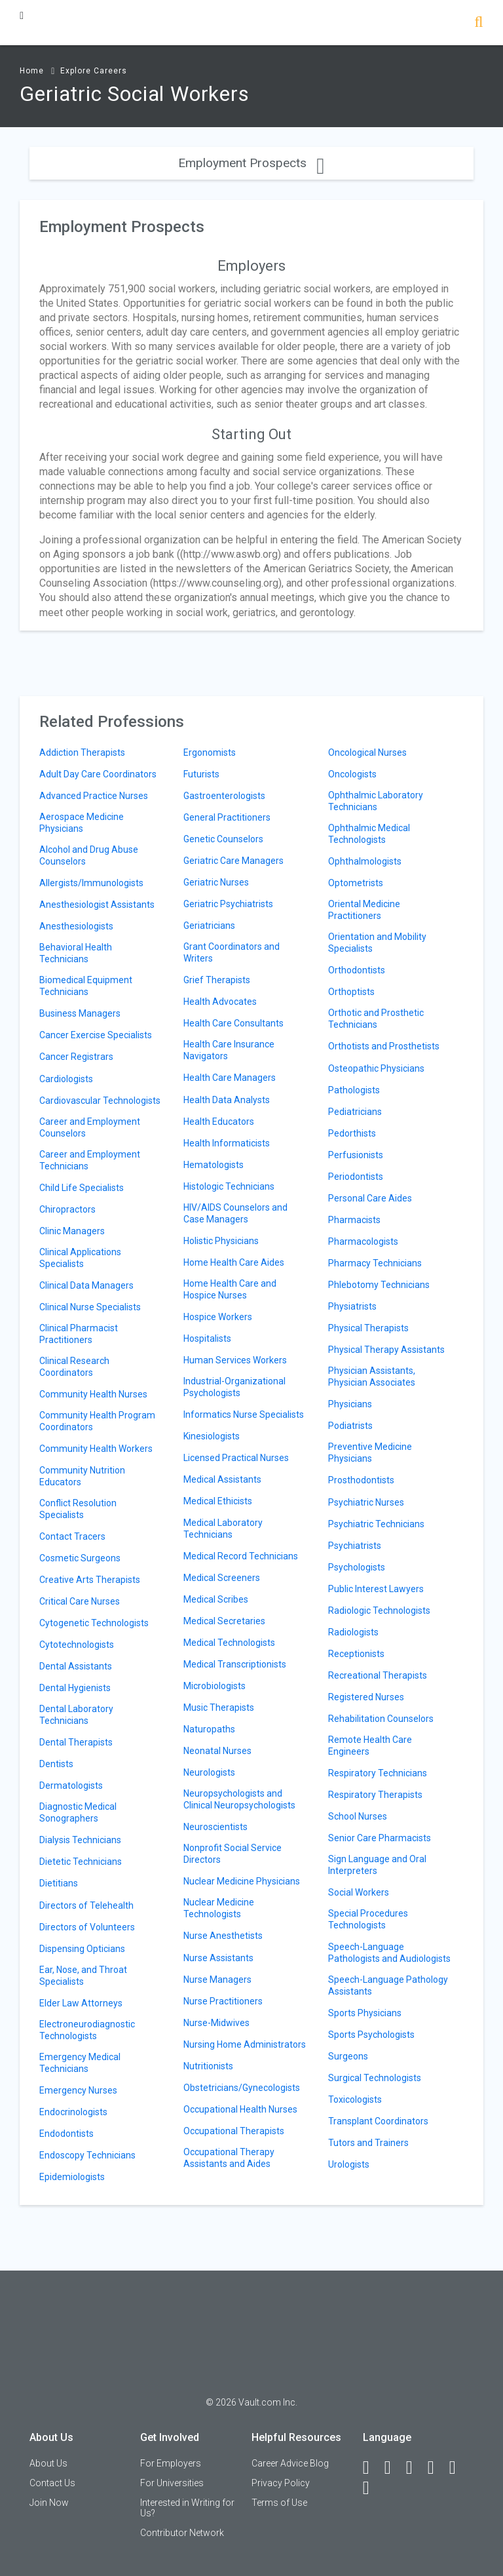  Describe the element at coordinates (281, 2483) in the screenshot. I see `Privacy Policy` at that location.